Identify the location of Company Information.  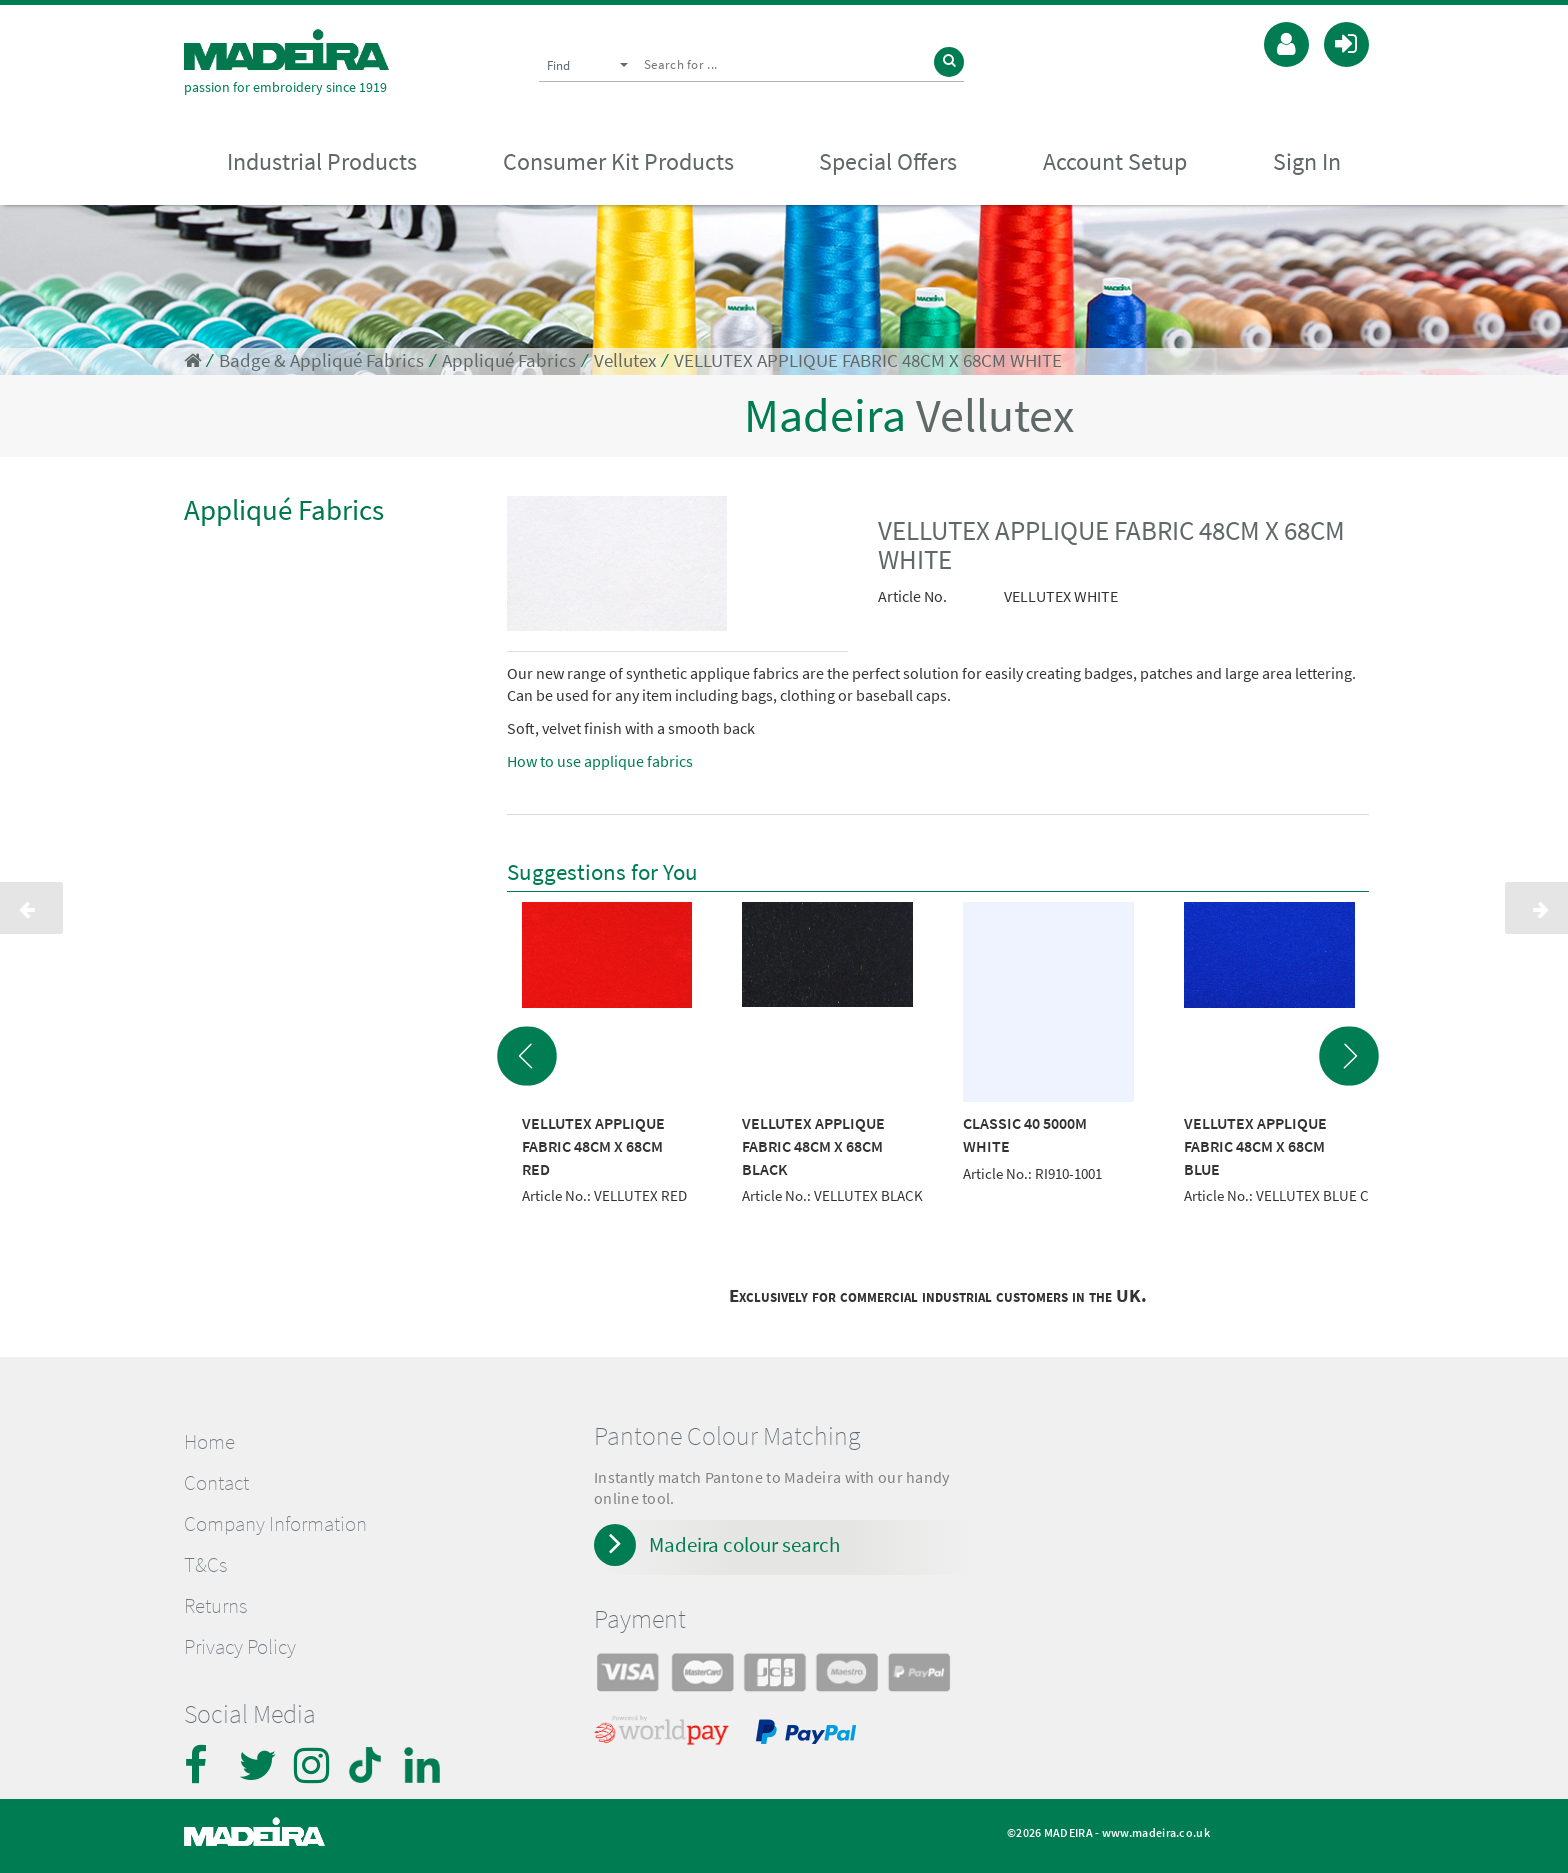
(275, 1524).